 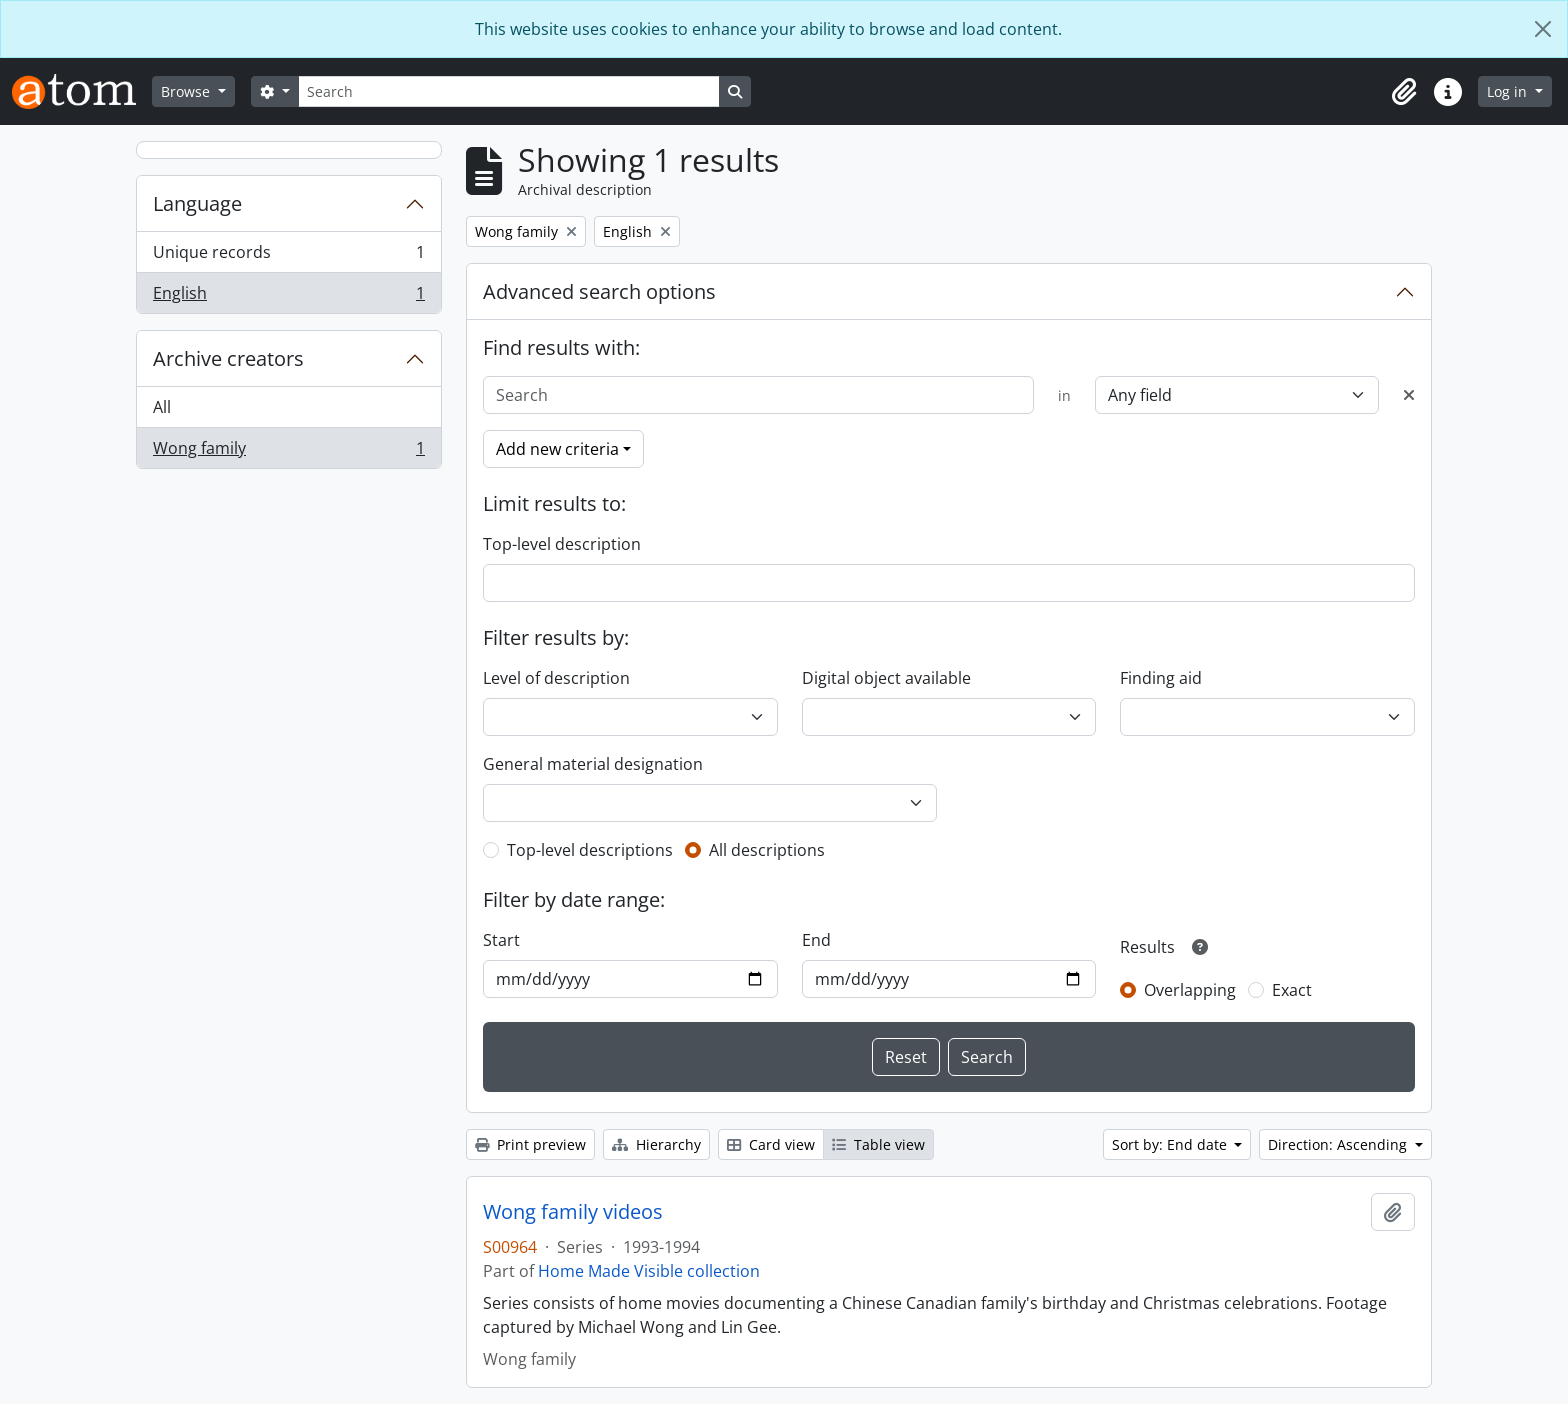 What do you see at coordinates (1409, 395) in the screenshot?
I see `[Delete criterion]` at bounding box center [1409, 395].